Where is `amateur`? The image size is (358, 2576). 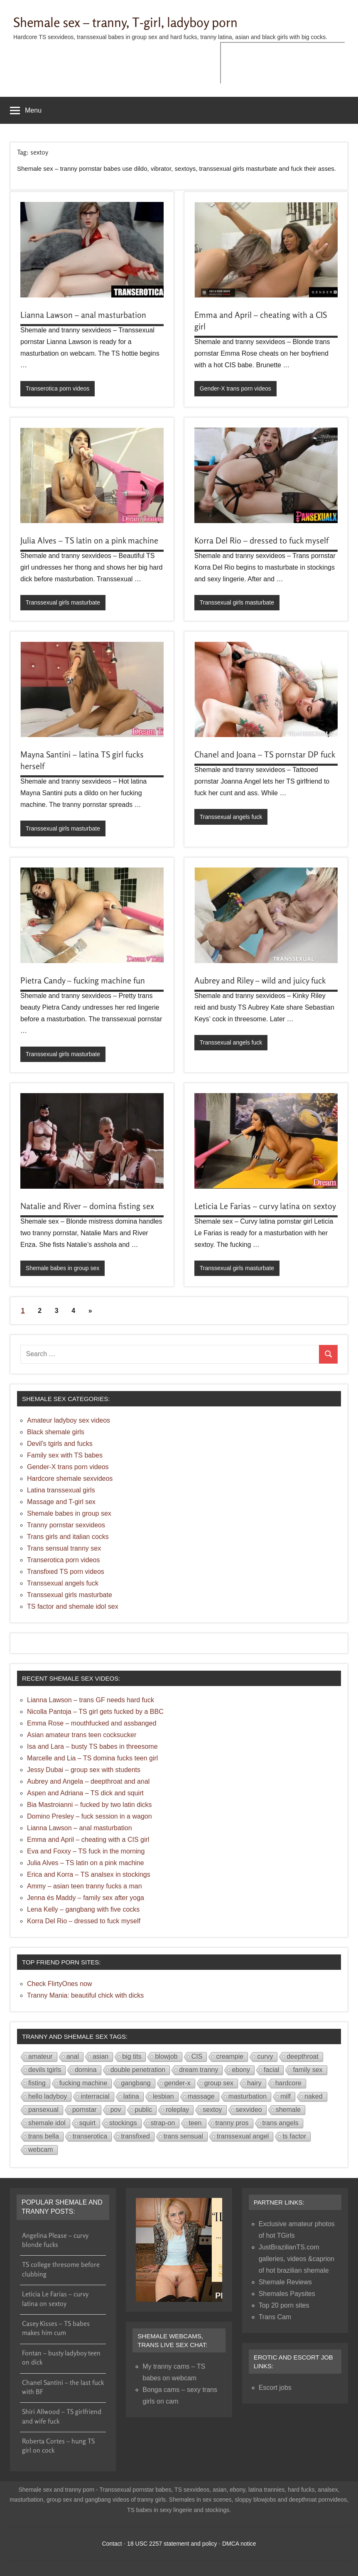
amateur is located at coordinates (40, 2056).